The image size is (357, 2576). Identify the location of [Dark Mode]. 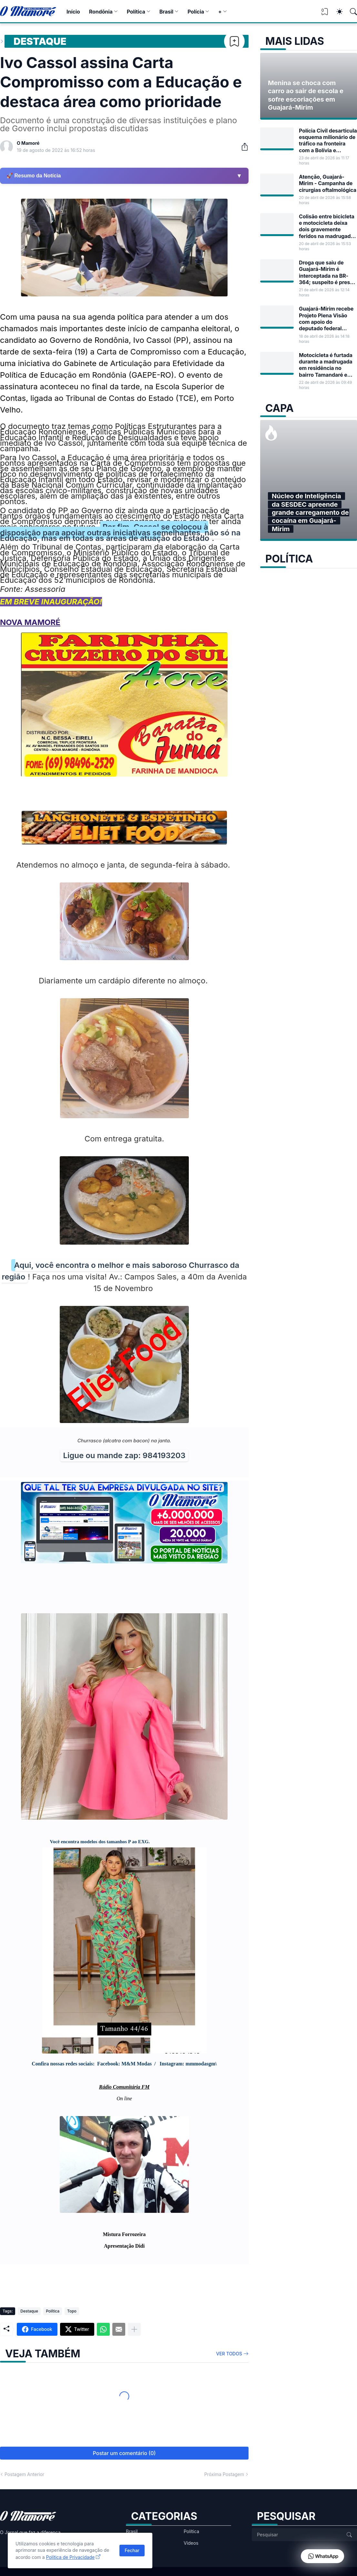
(336, 11).